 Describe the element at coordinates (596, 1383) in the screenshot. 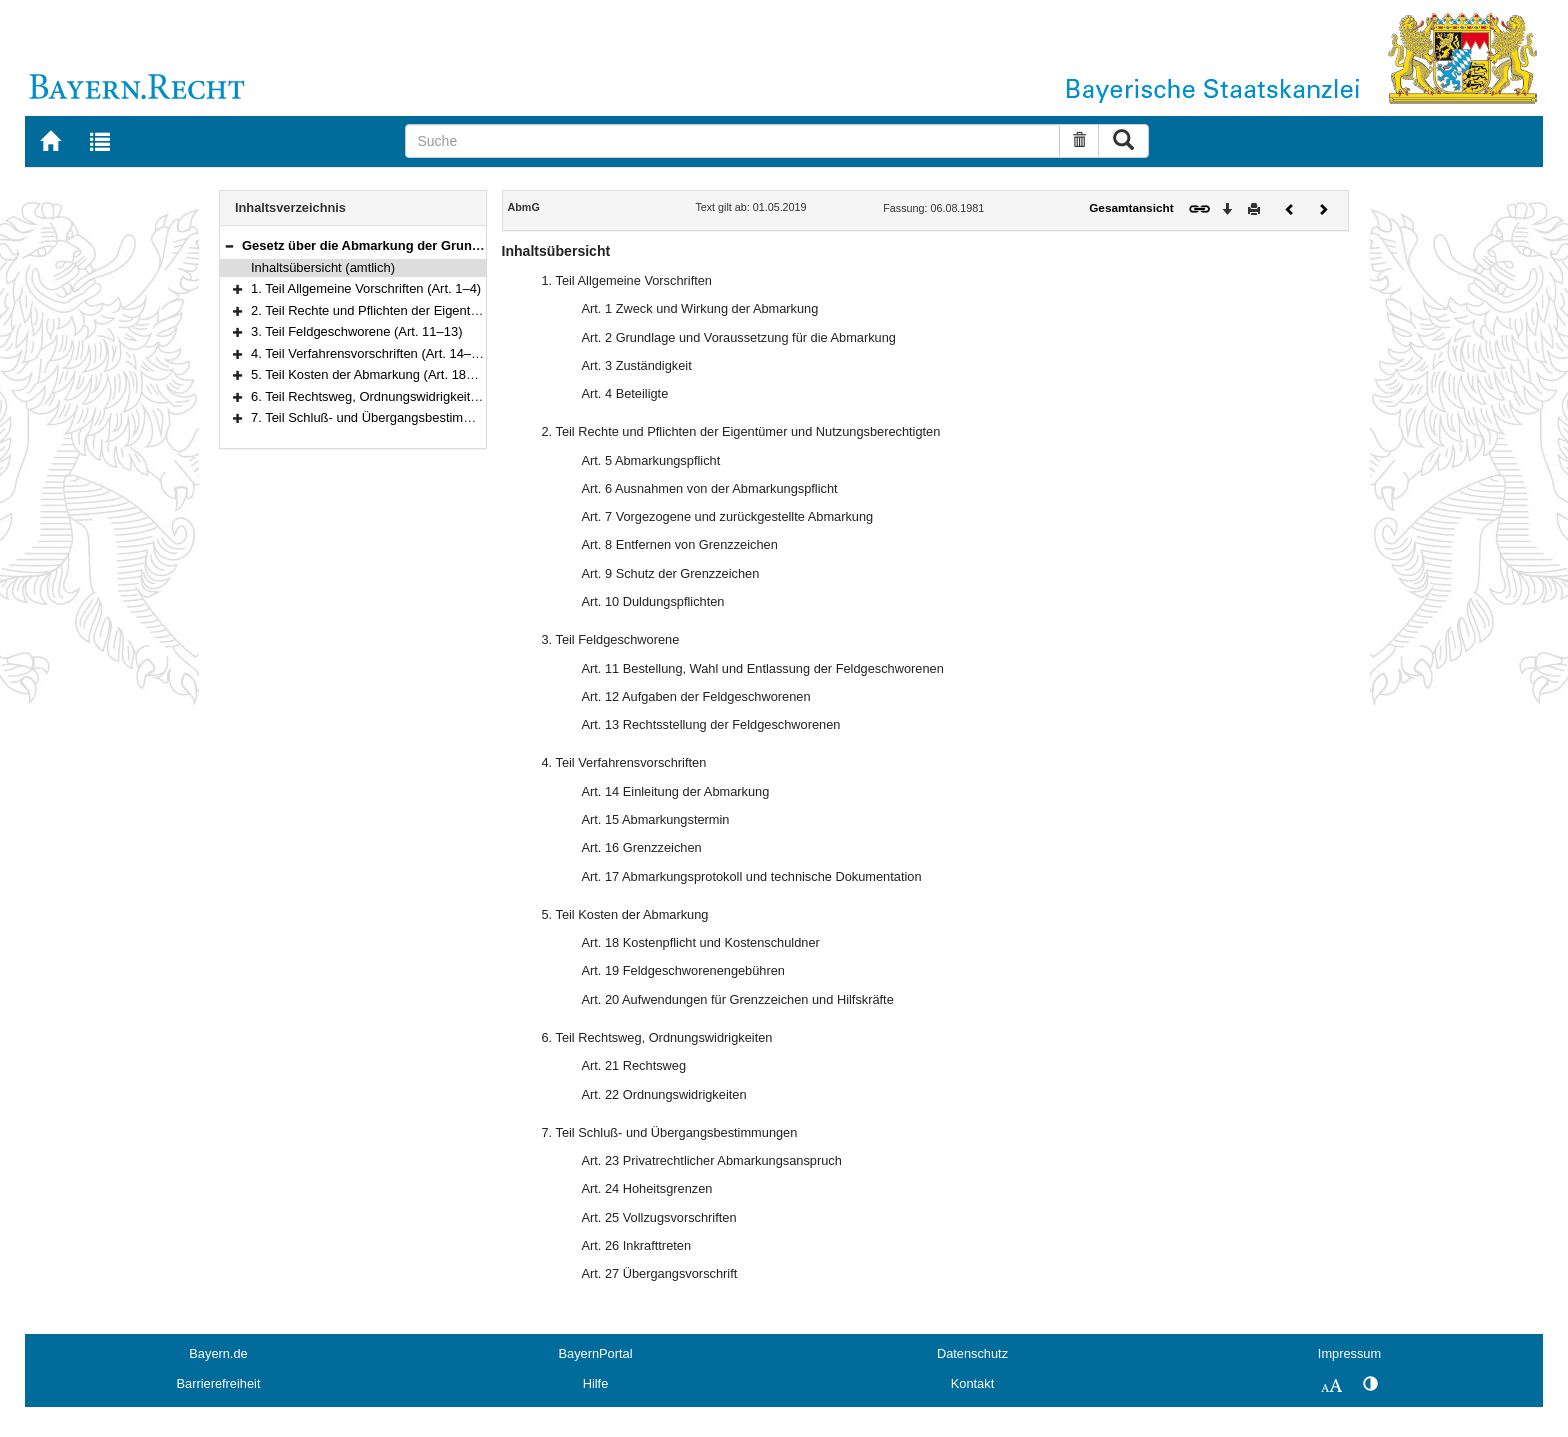

I see `Hilfe` at that location.